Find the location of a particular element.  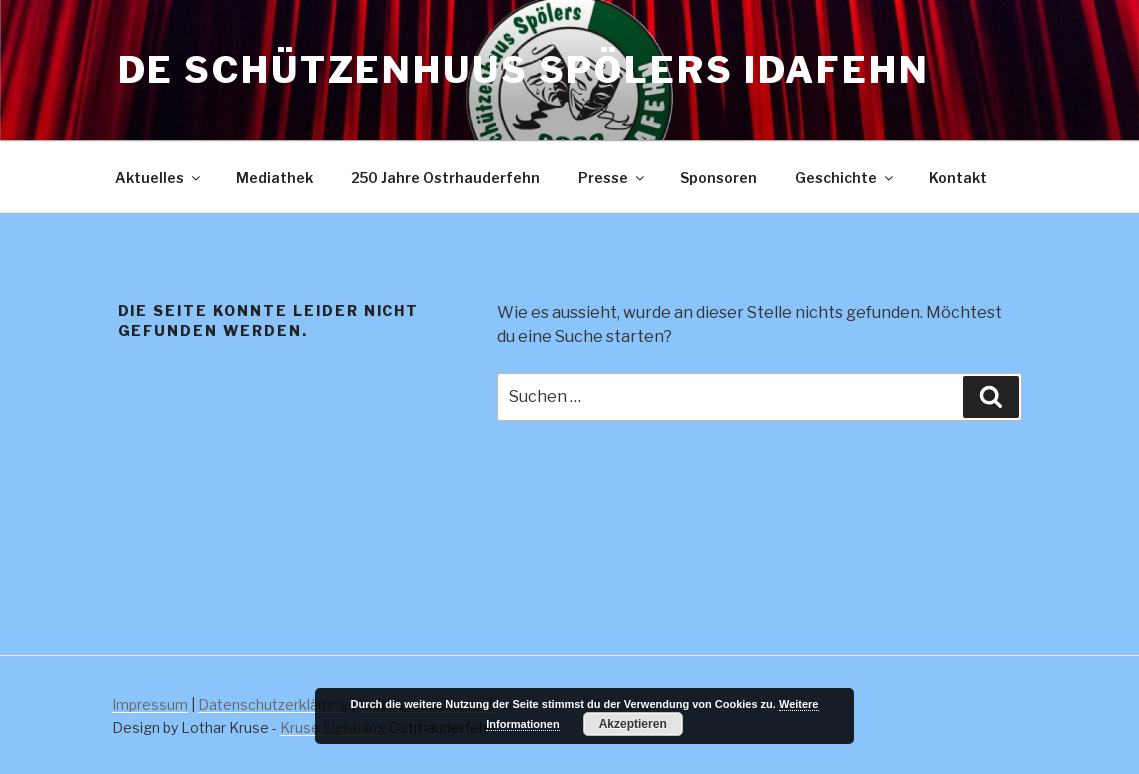

De Schützenhuus Spölers Idafehn is located at coordinates (524, 70).